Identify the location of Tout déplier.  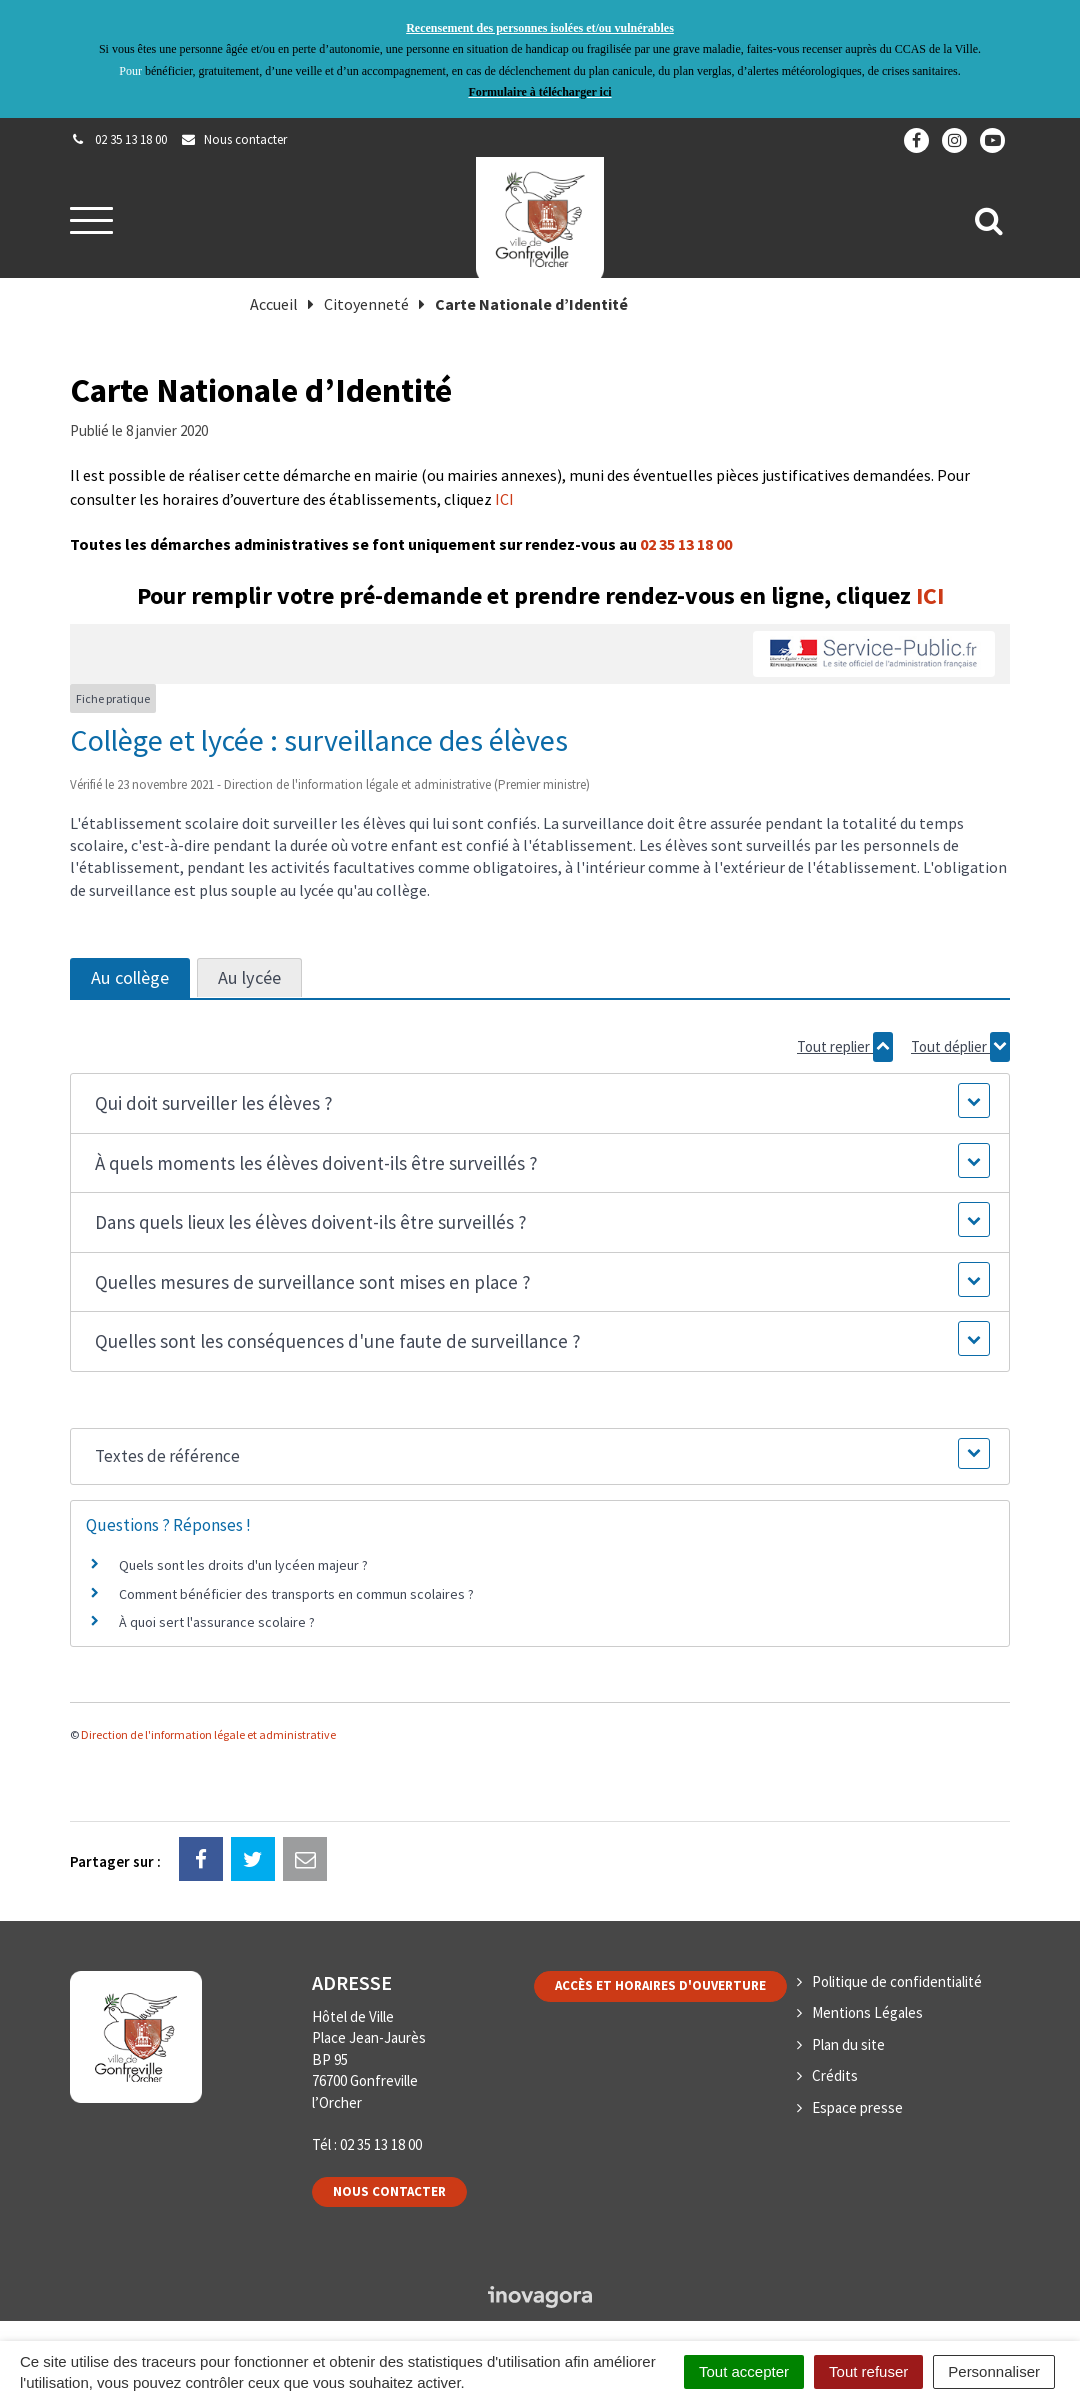
(960, 1047).